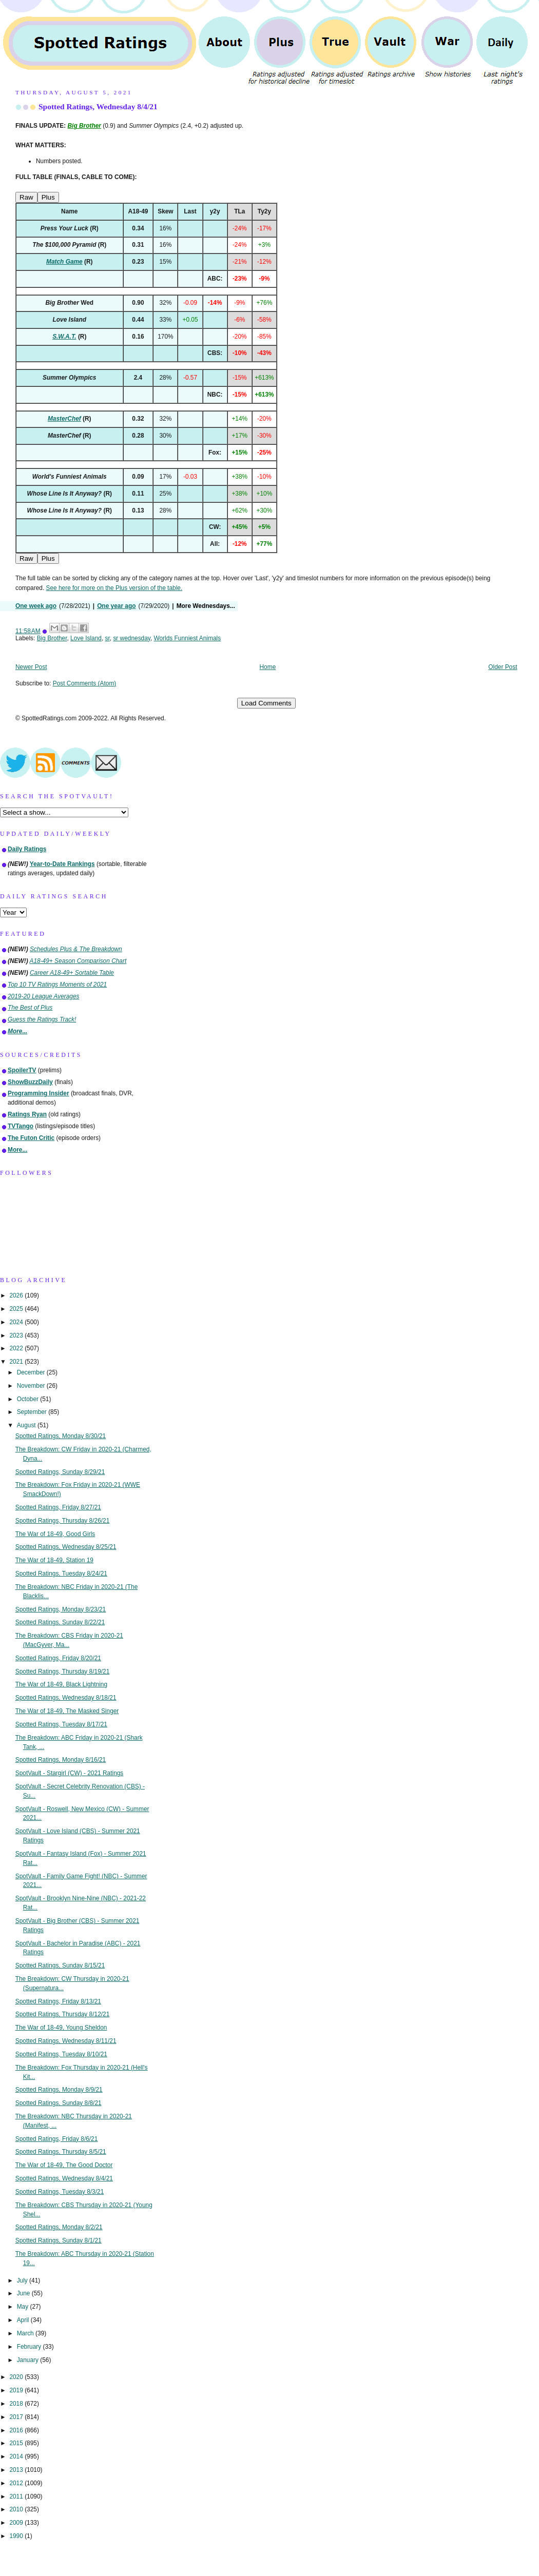 Image resolution: width=539 pixels, height=2576 pixels. I want to click on SpotVault - Stargirl (CW) - 2021 Ratings, so click(69, 1773).